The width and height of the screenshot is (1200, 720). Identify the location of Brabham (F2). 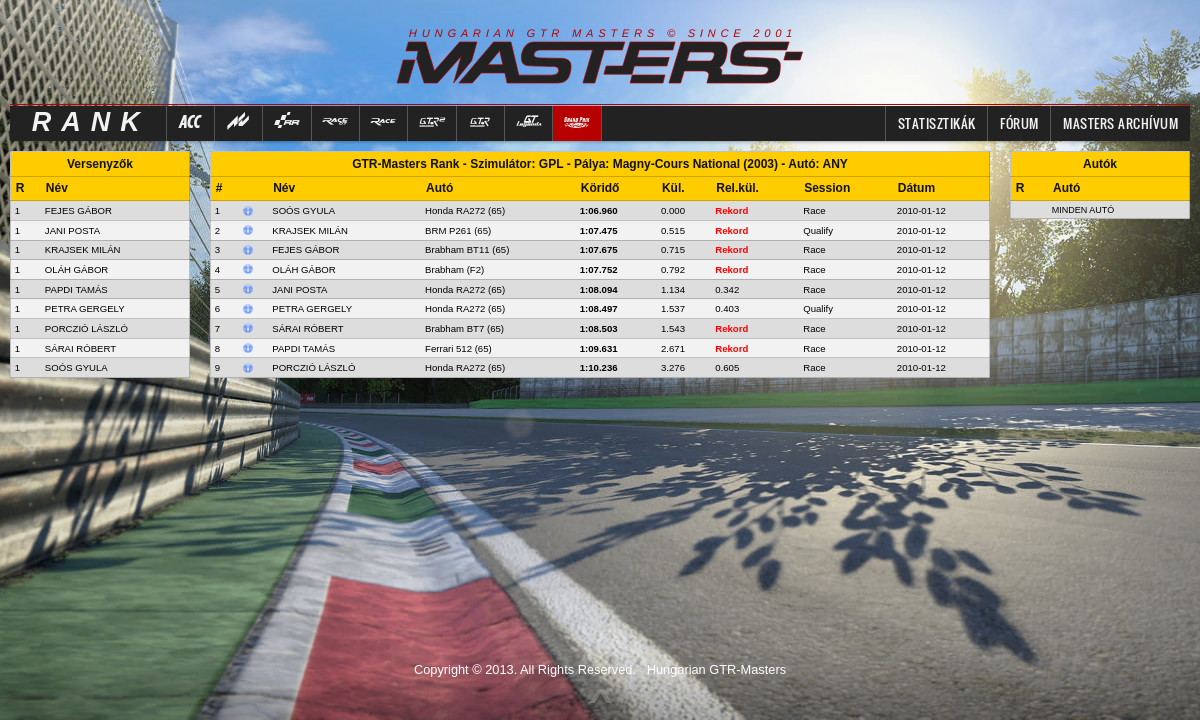
(454, 269).